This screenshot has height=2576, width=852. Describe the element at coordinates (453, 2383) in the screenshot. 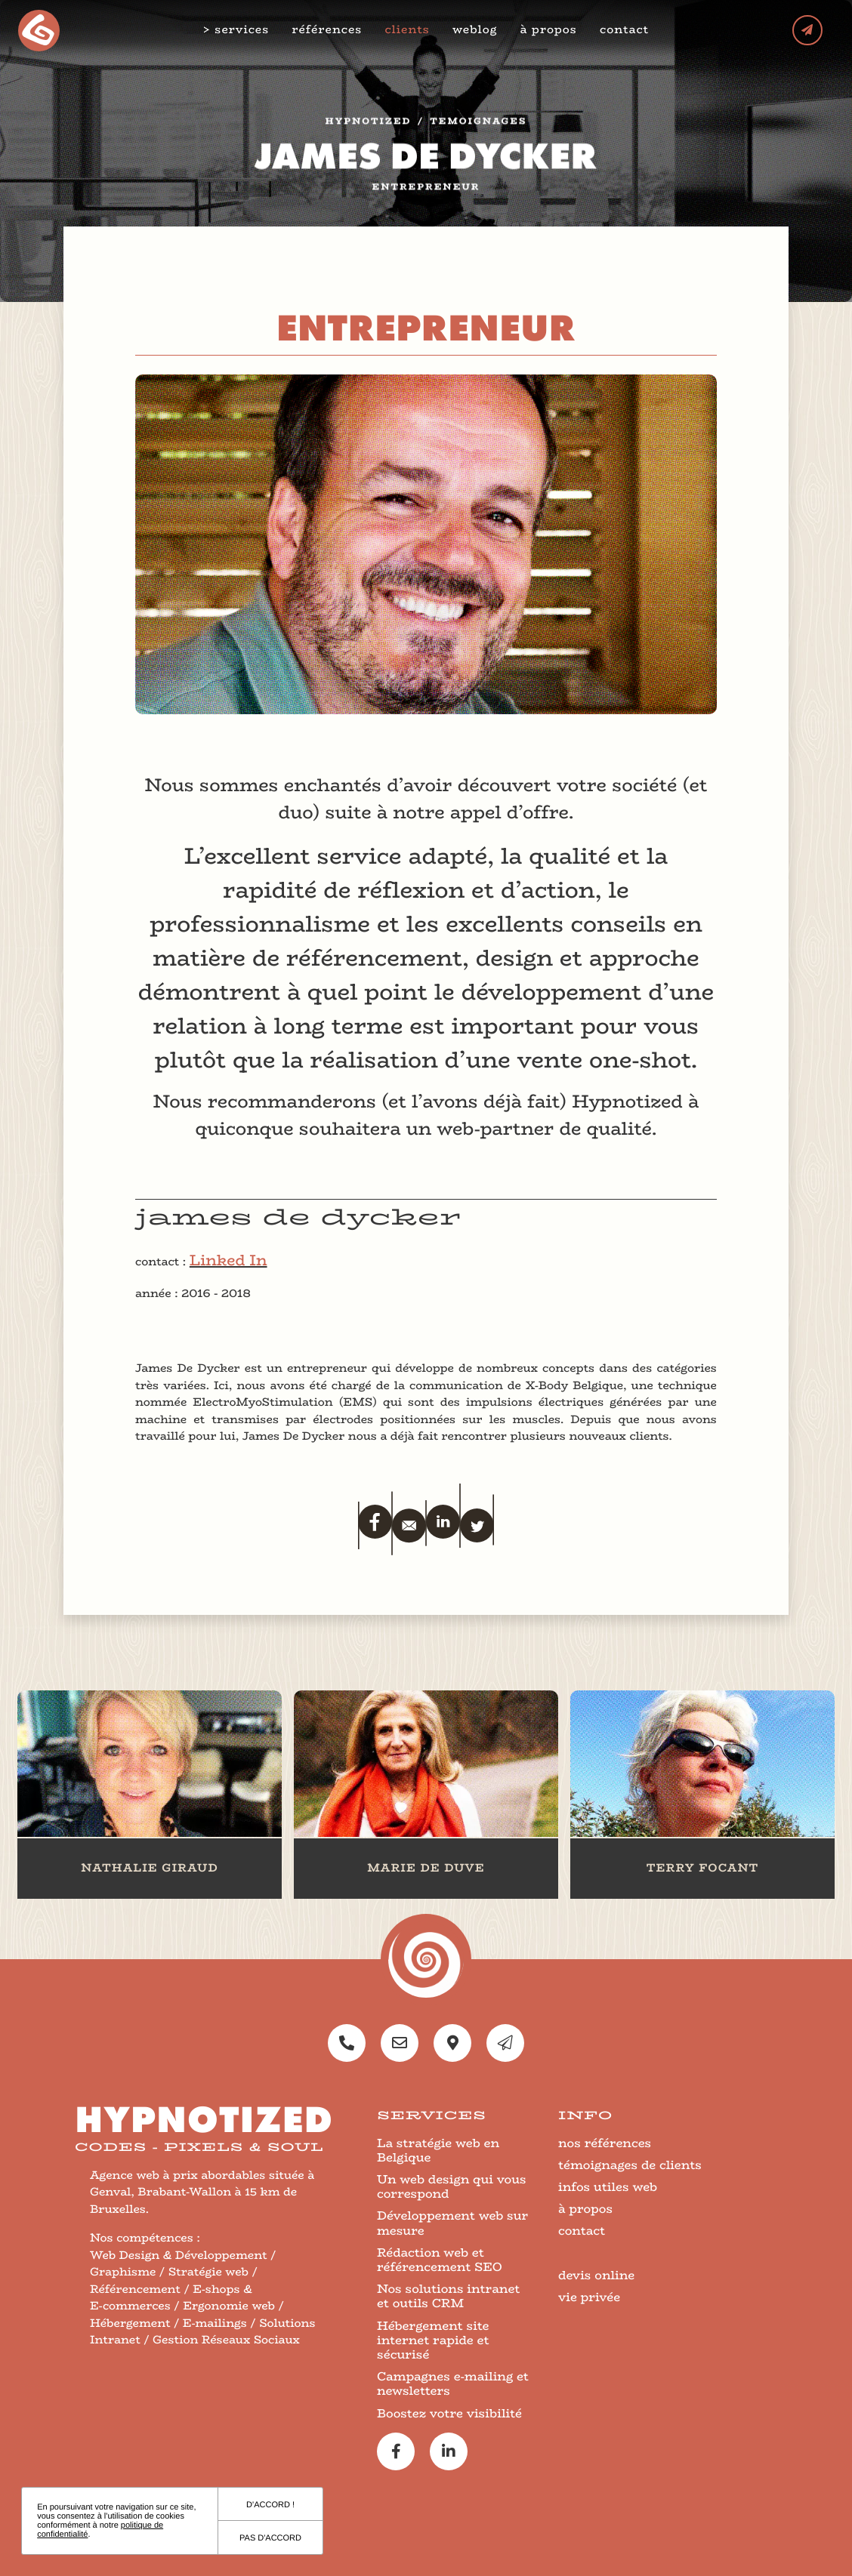

I see `Campagnes e-mailing et newsletters` at that location.